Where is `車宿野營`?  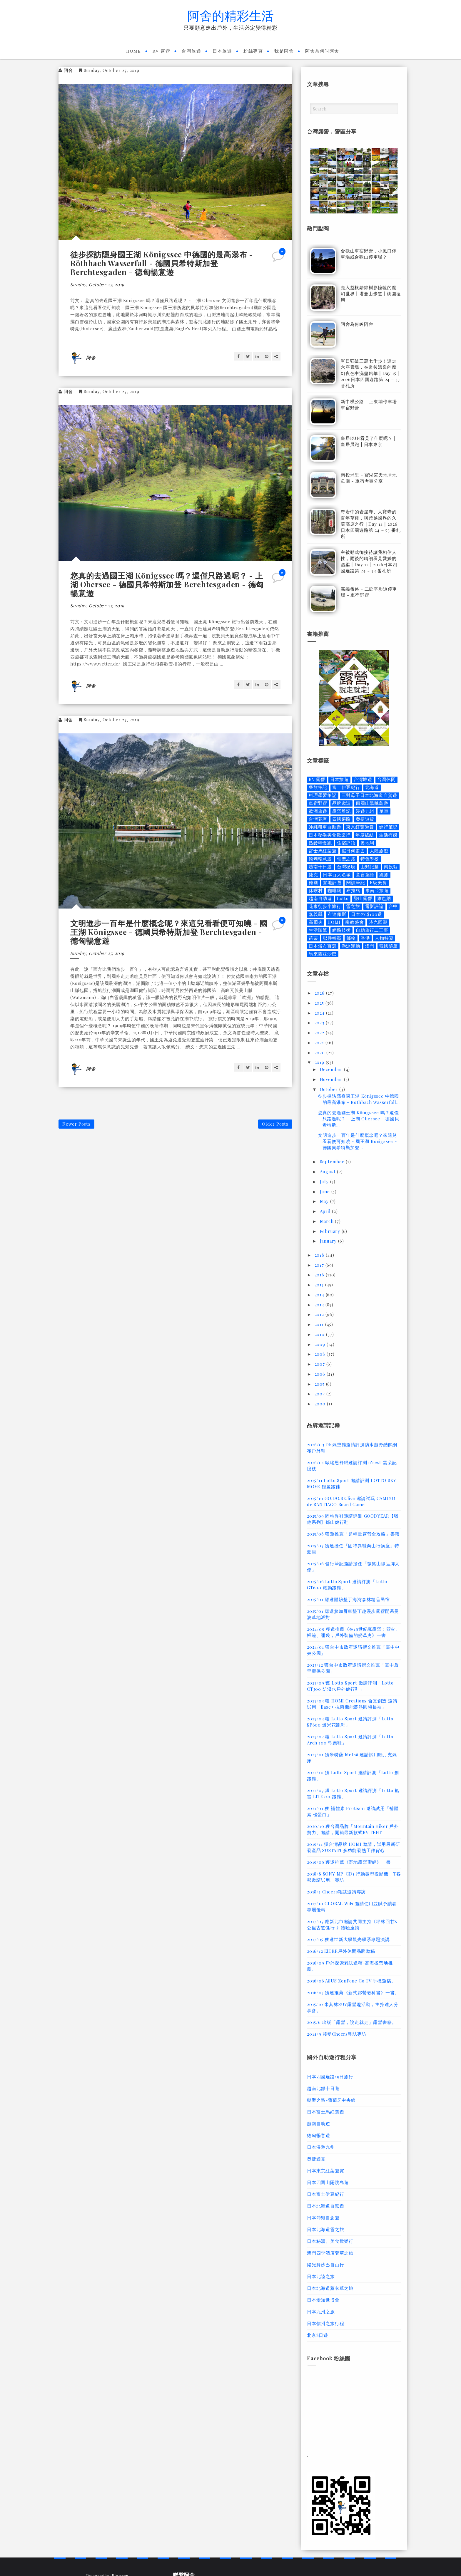
車宿野營 is located at coordinates (318, 803).